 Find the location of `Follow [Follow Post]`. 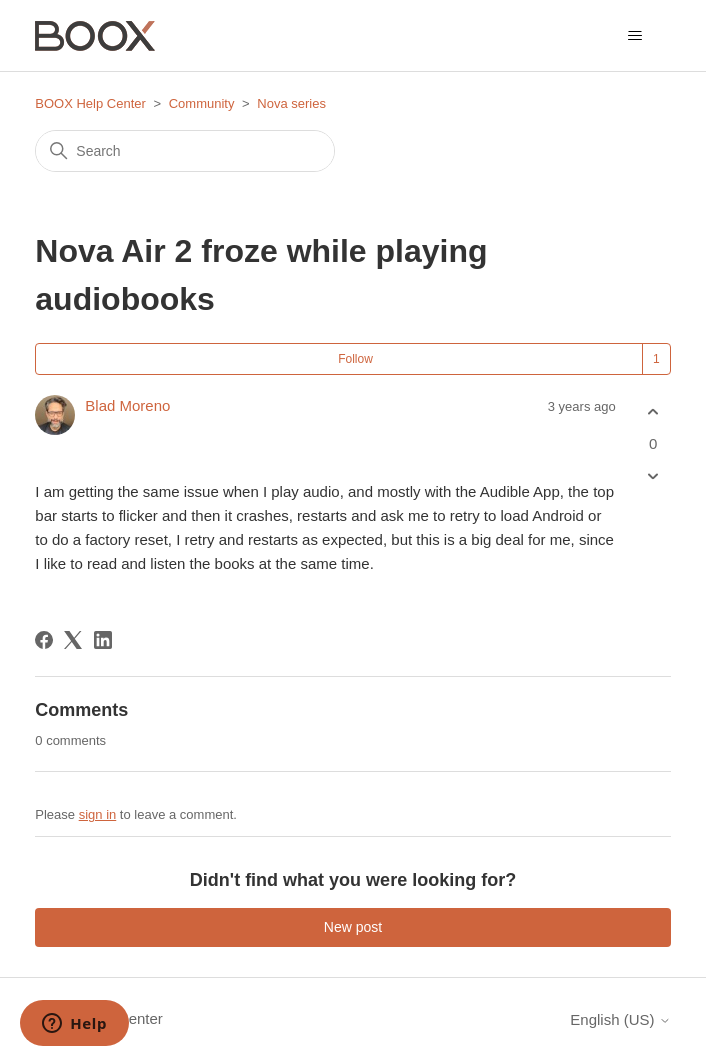

Follow [Follow Post] is located at coordinates (355, 359).